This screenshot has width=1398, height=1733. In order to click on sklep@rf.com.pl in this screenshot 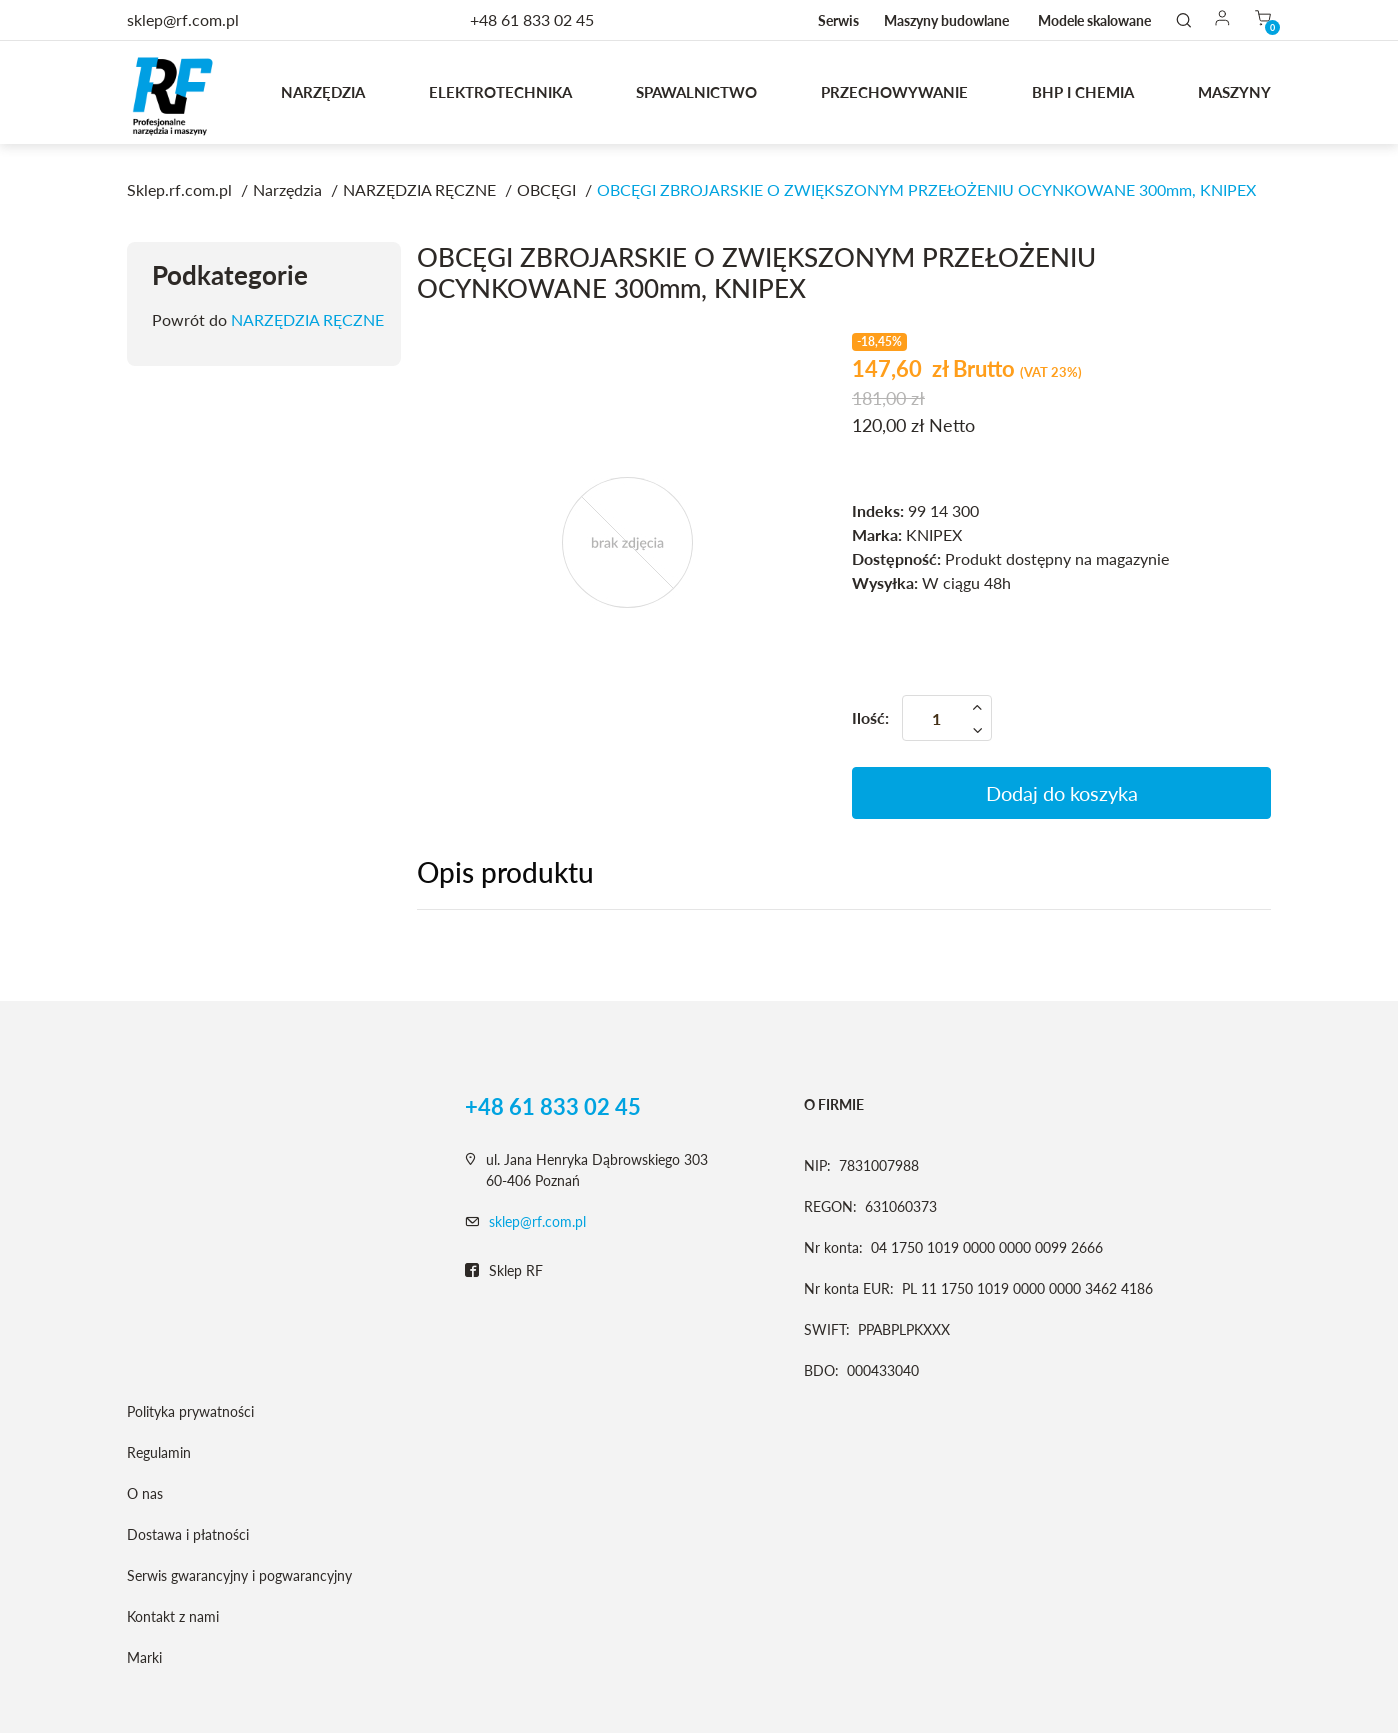, I will do `click(537, 1221)`.